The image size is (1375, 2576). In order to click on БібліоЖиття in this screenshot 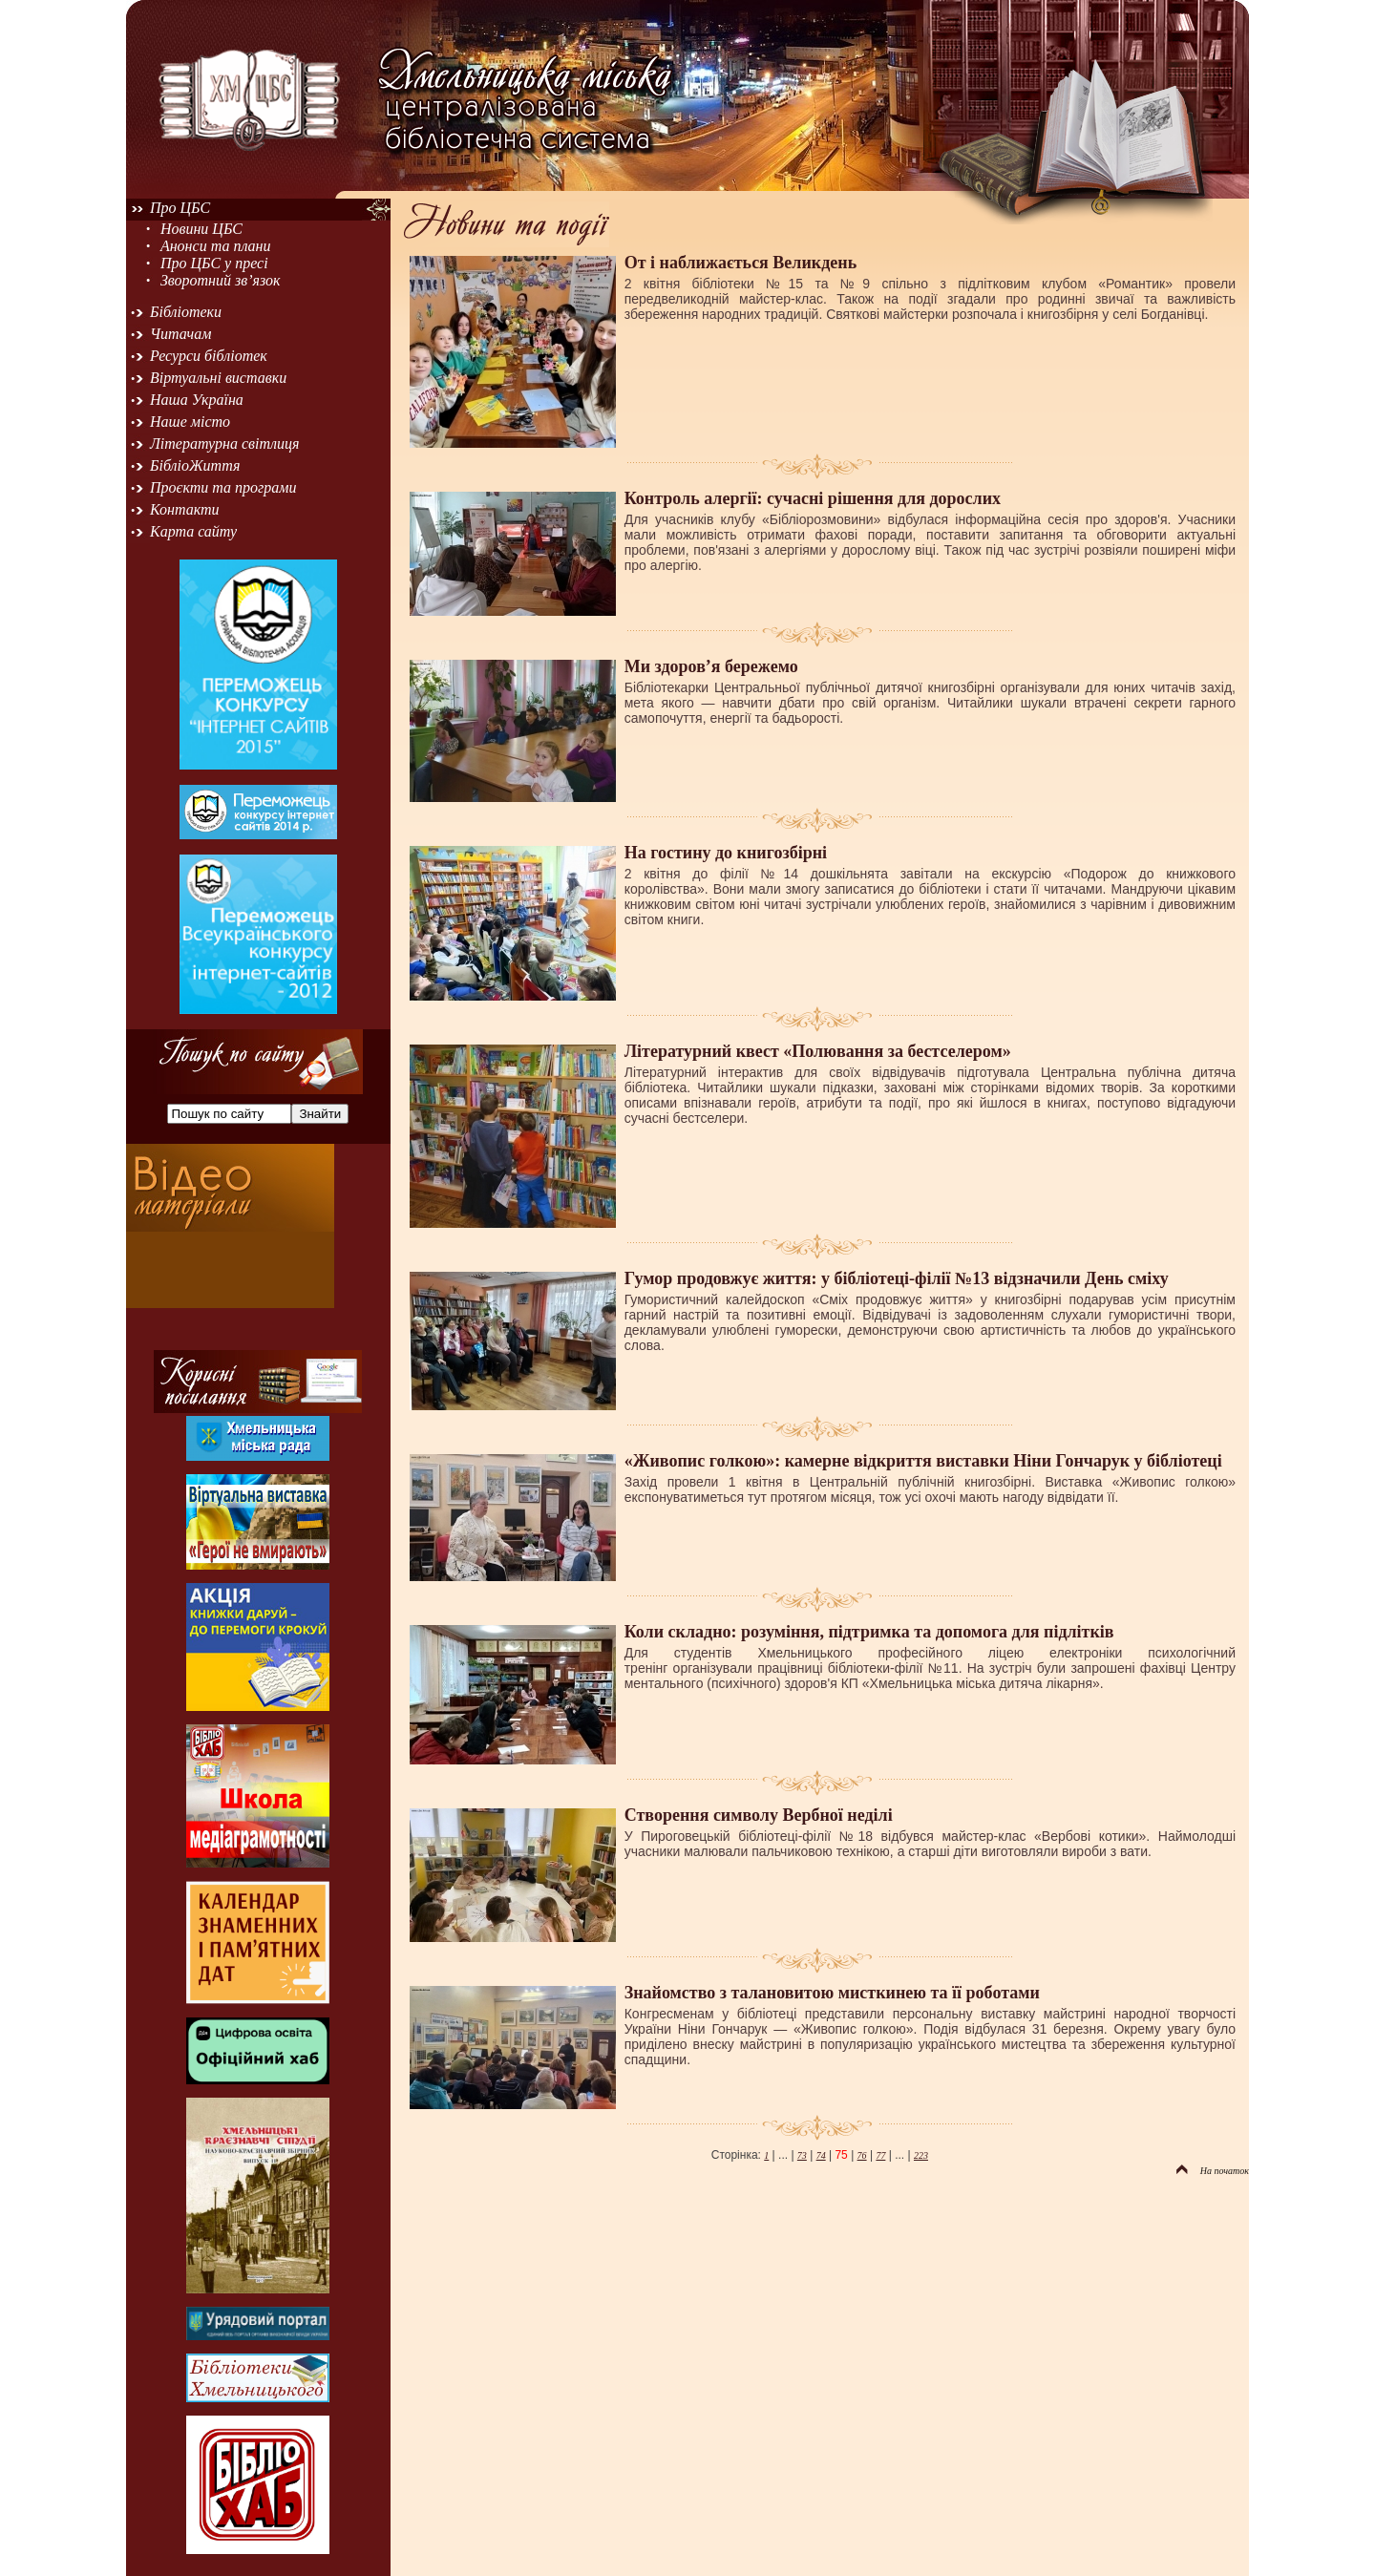, I will do `click(195, 465)`.